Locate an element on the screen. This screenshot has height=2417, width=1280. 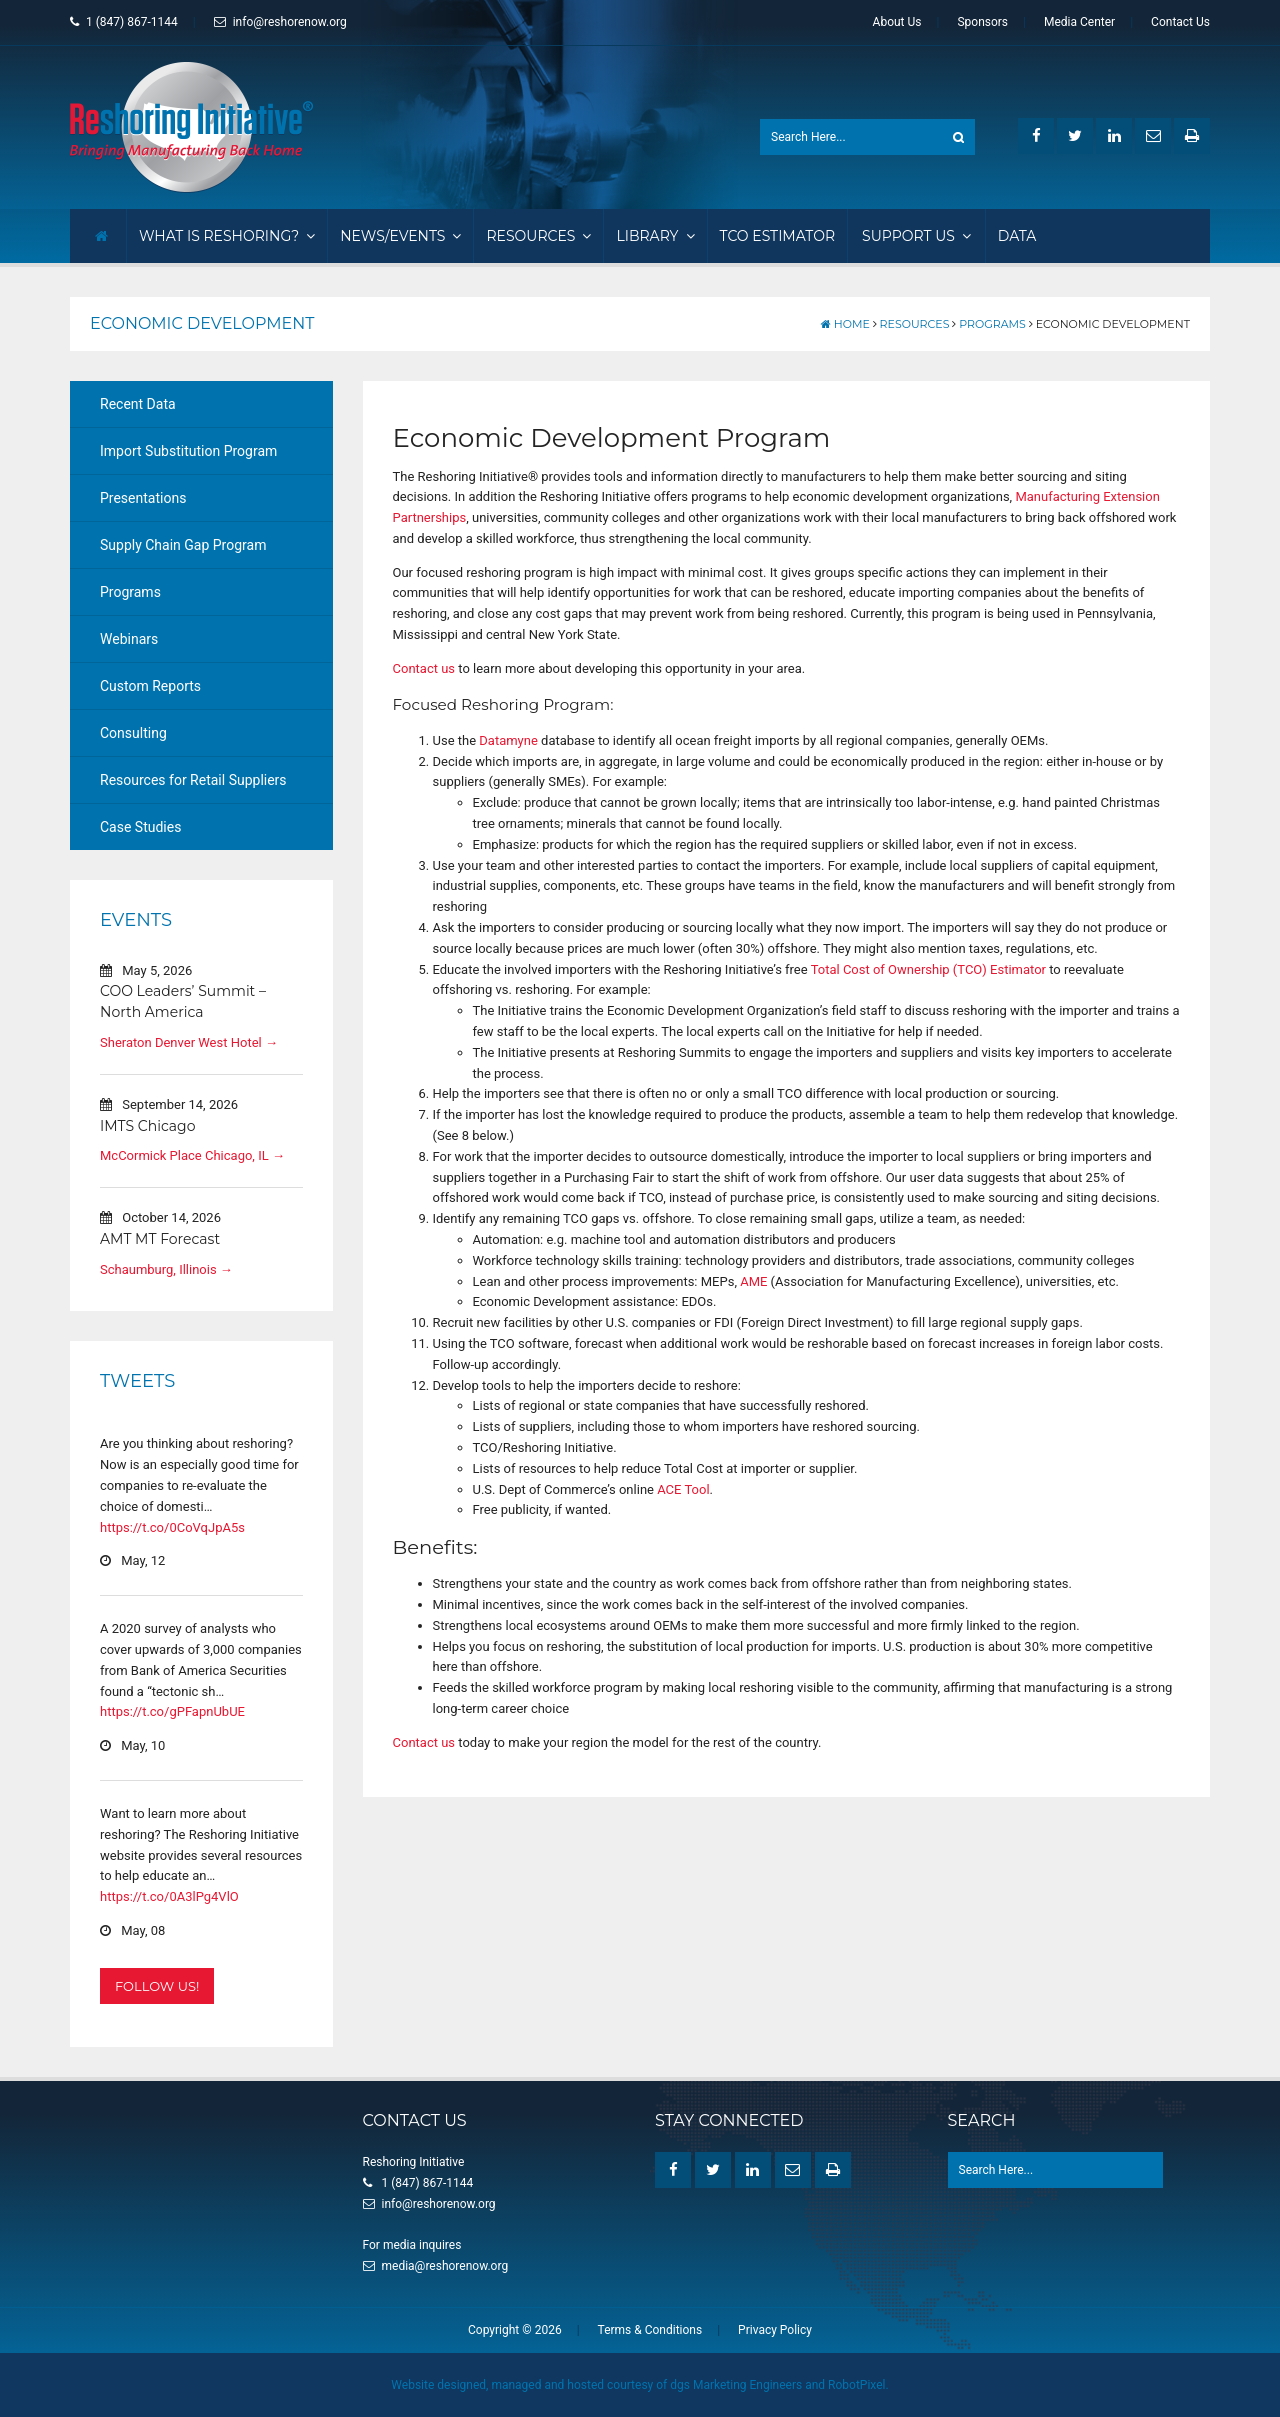
RobotPixel is located at coordinates (856, 2385).